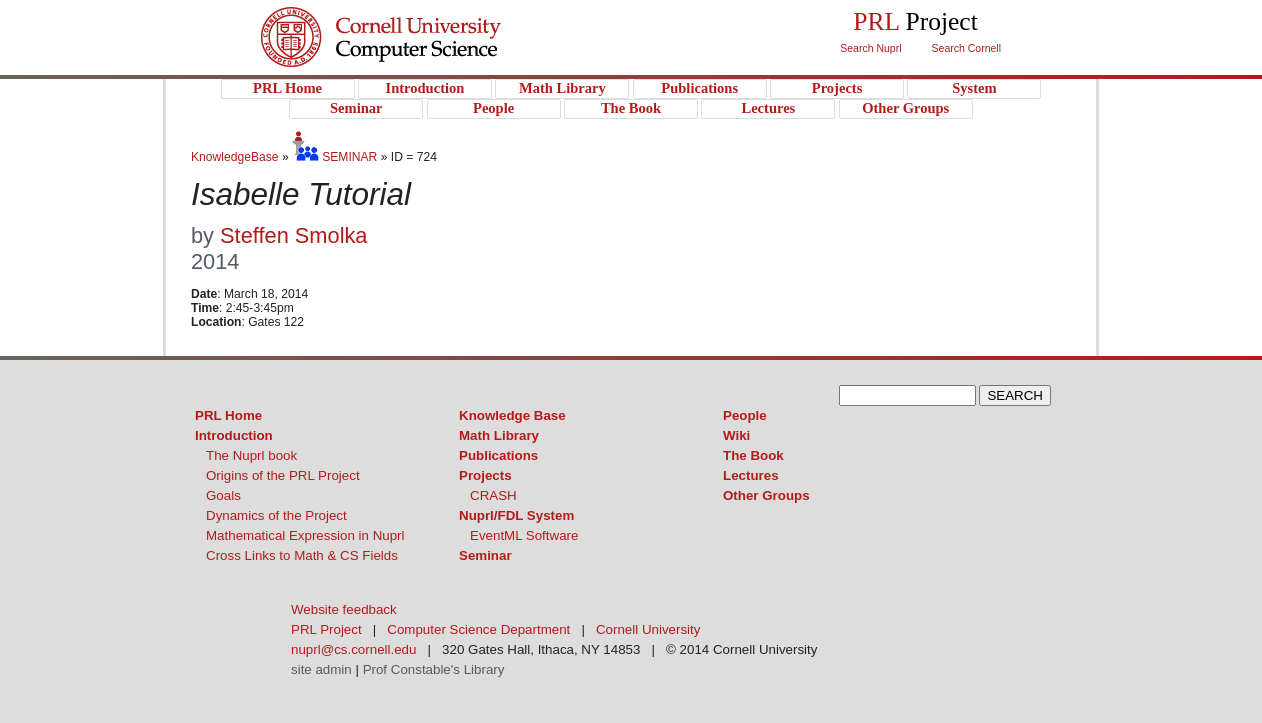 Image resolution: width=1262 pixels, height=723 pixels. I want to click on Seminar, so click(485, 555).